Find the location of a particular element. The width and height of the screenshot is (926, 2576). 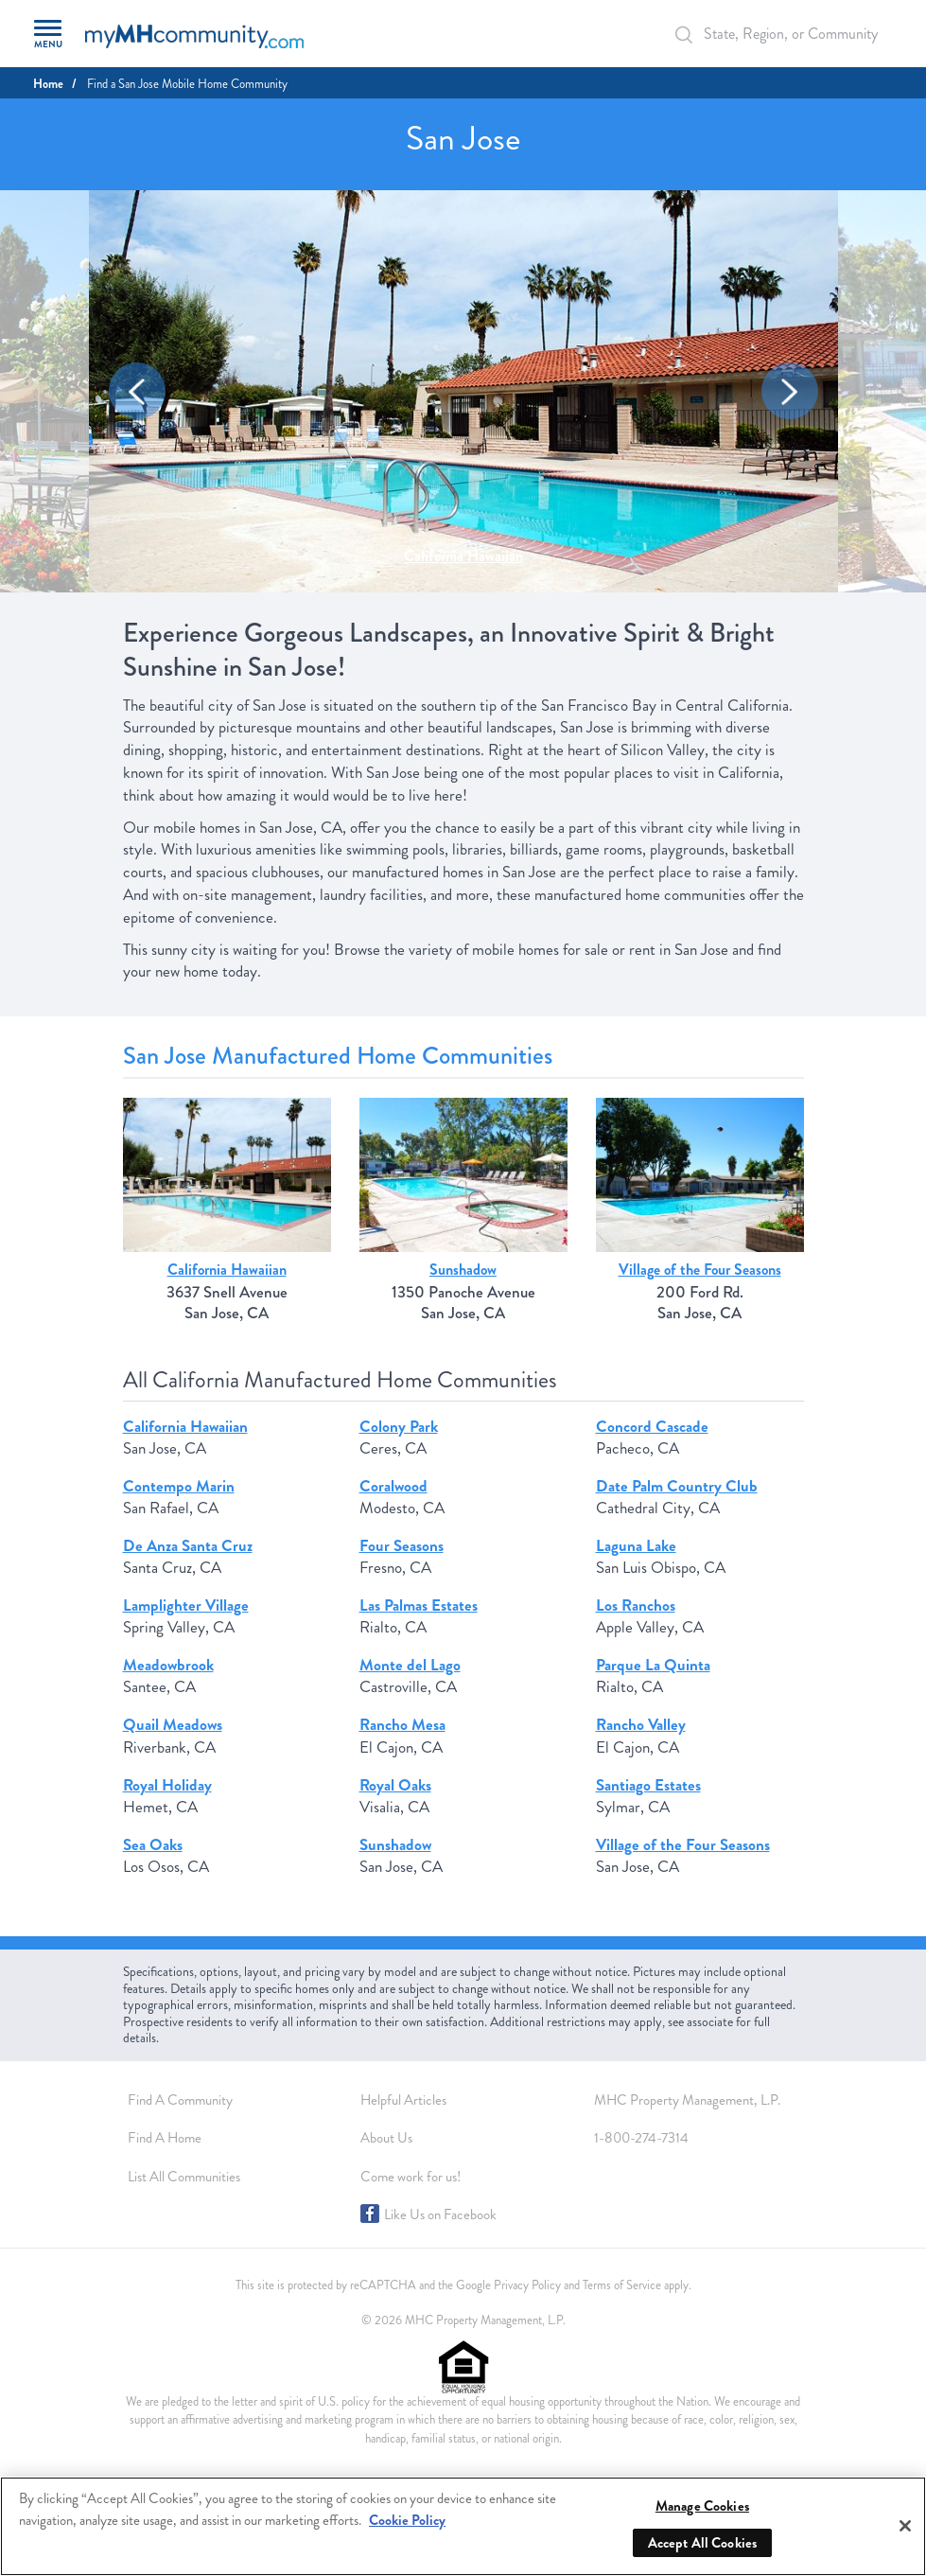

Find A Home is located at coordinates (164, 2137).